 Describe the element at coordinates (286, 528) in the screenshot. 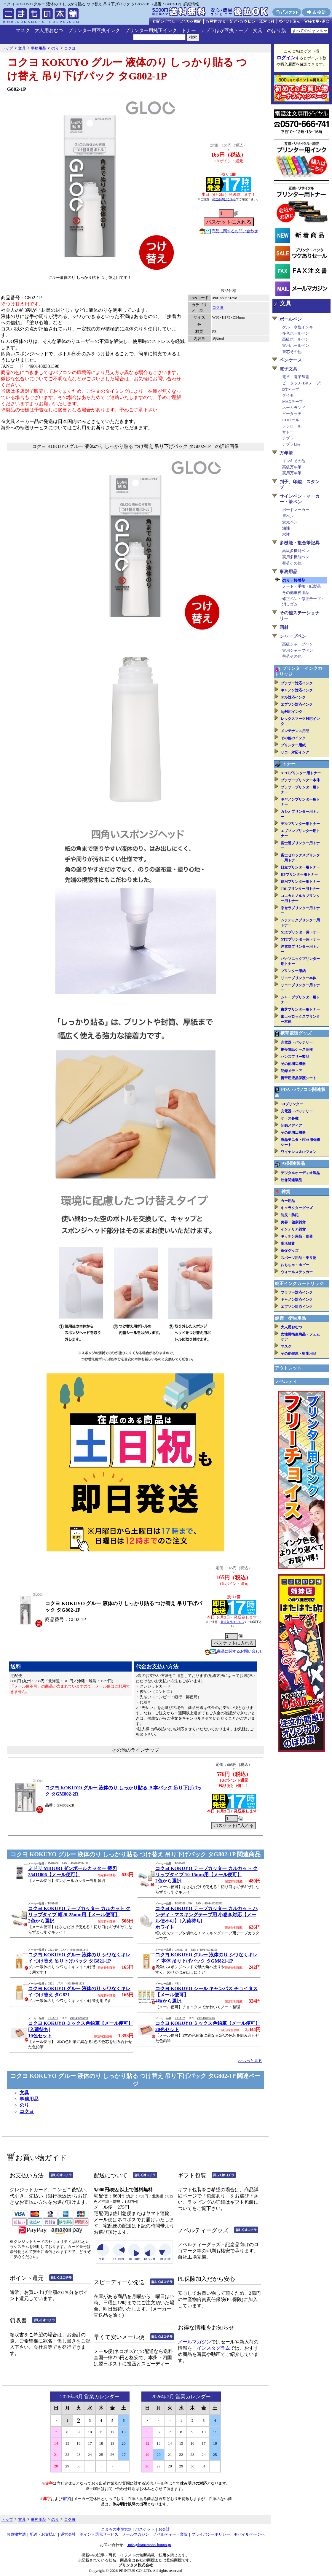

I see `油性` at that location.